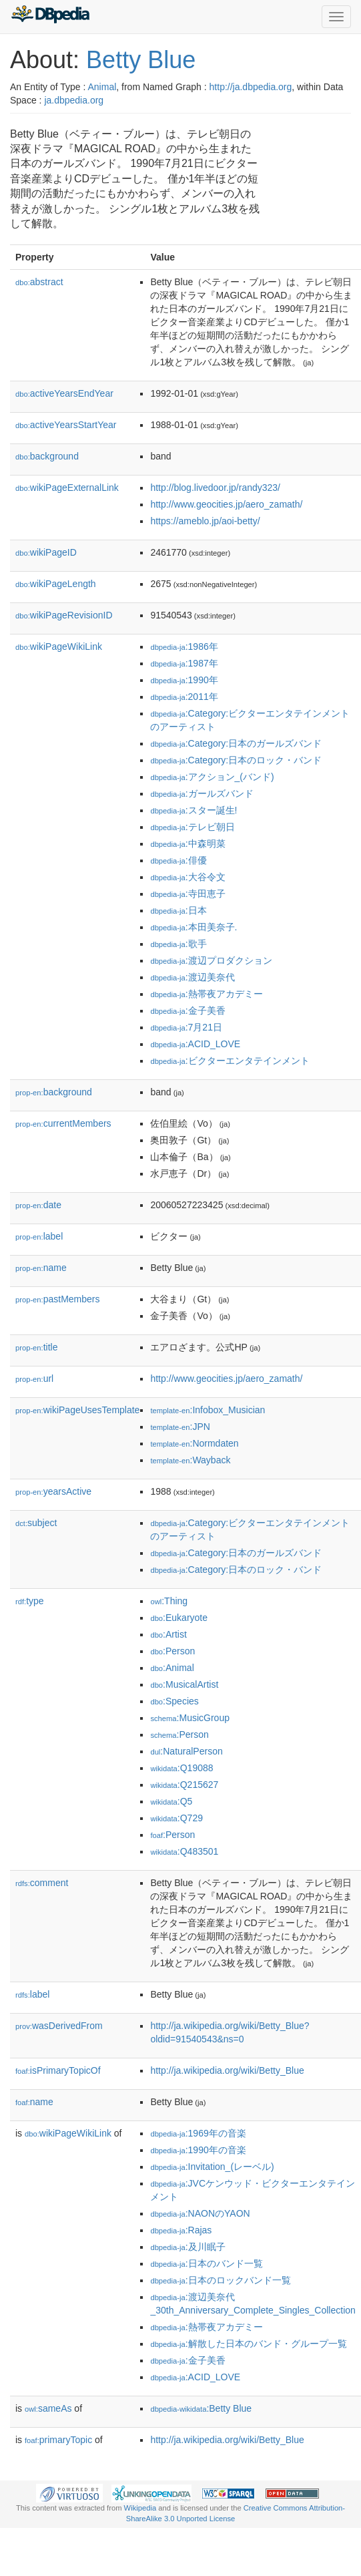  What do you see at coordinates (192, 826) in the screenshot?
I see `:テレビ朝日` at bounding box center [192, 826].